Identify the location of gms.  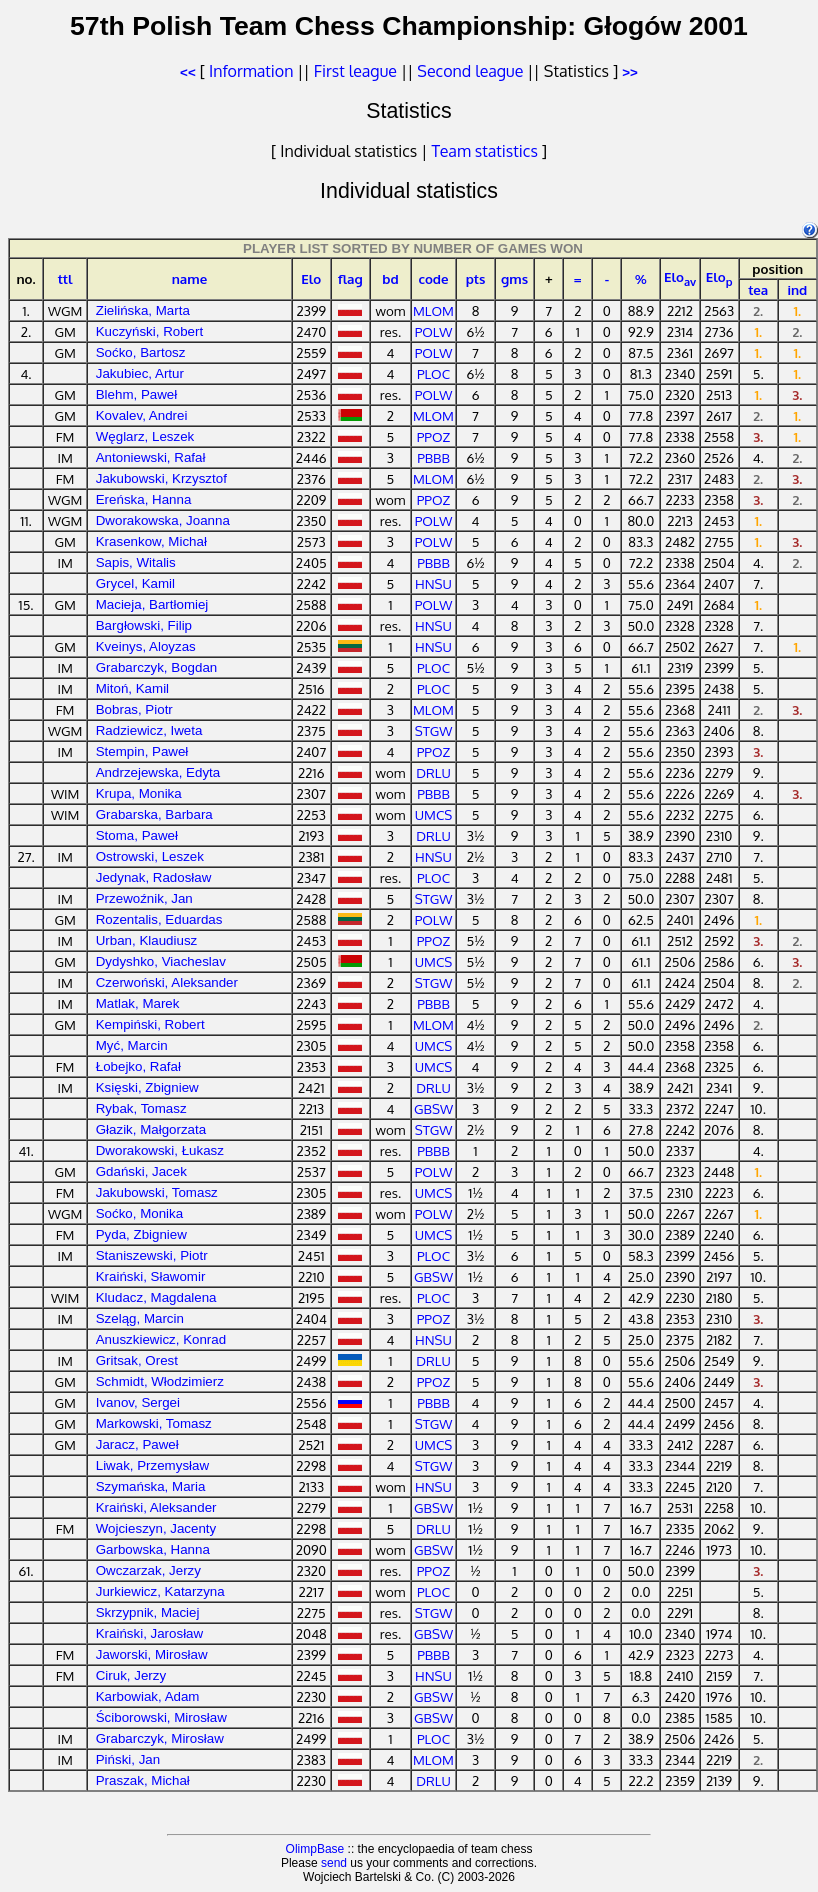
(514, 278).